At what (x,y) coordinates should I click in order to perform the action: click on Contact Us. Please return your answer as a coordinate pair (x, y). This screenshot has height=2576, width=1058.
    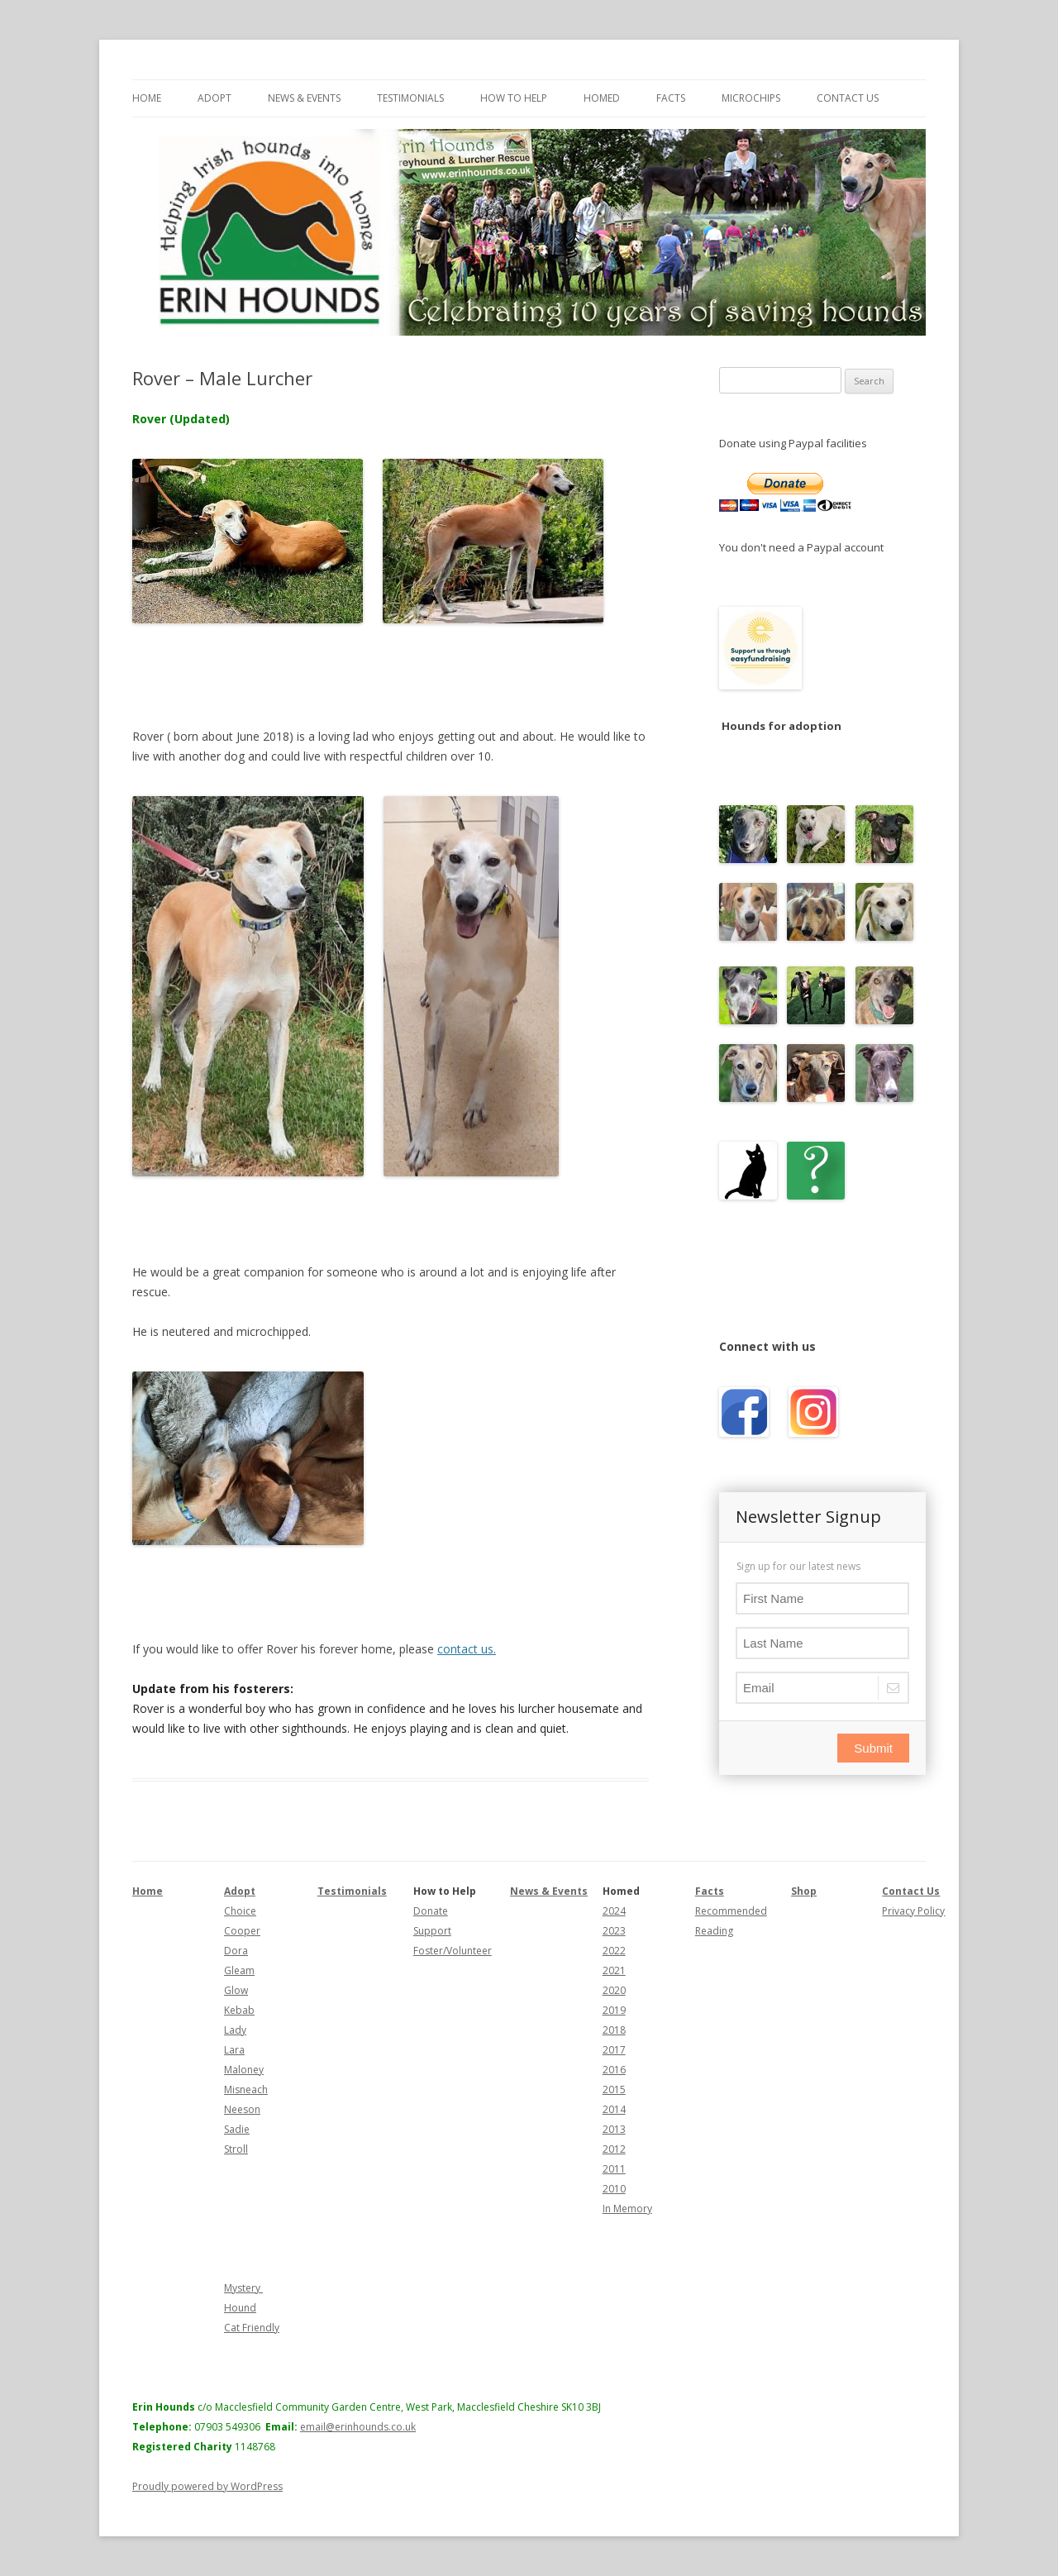
    Looking at the image, I should click on (848, 98).